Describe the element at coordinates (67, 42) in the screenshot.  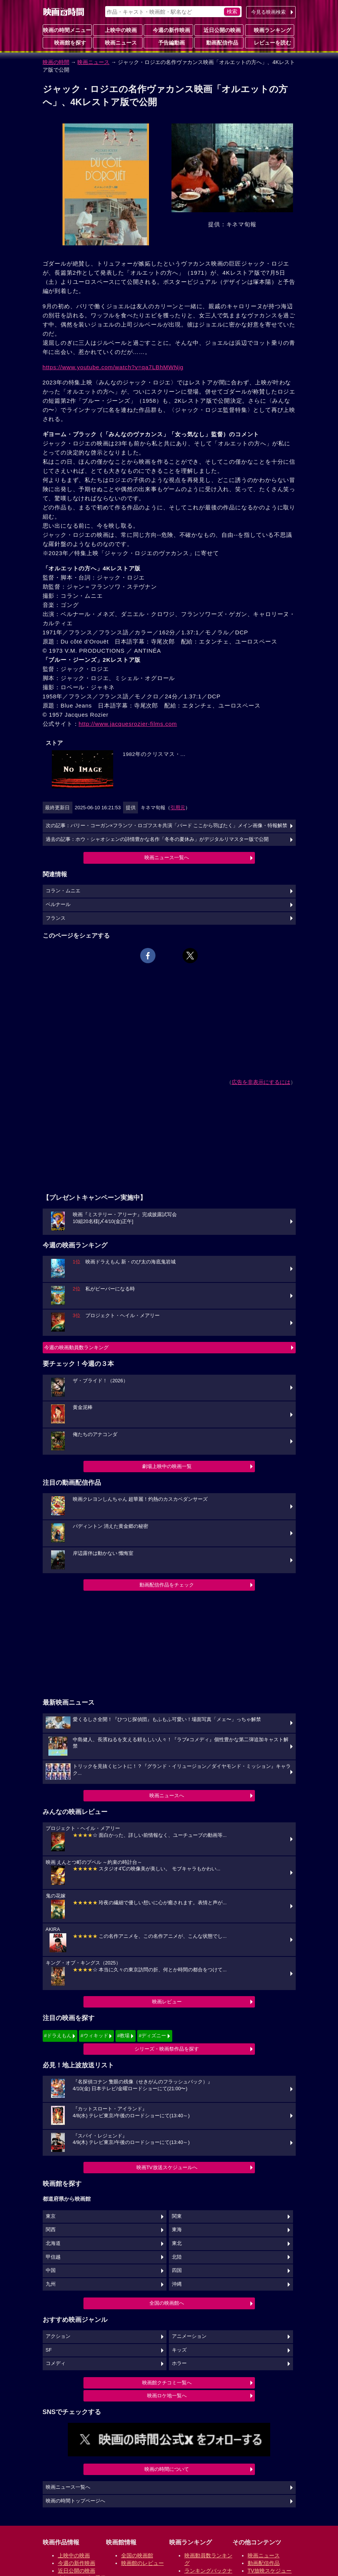
I see `映画館を探す` at that location.